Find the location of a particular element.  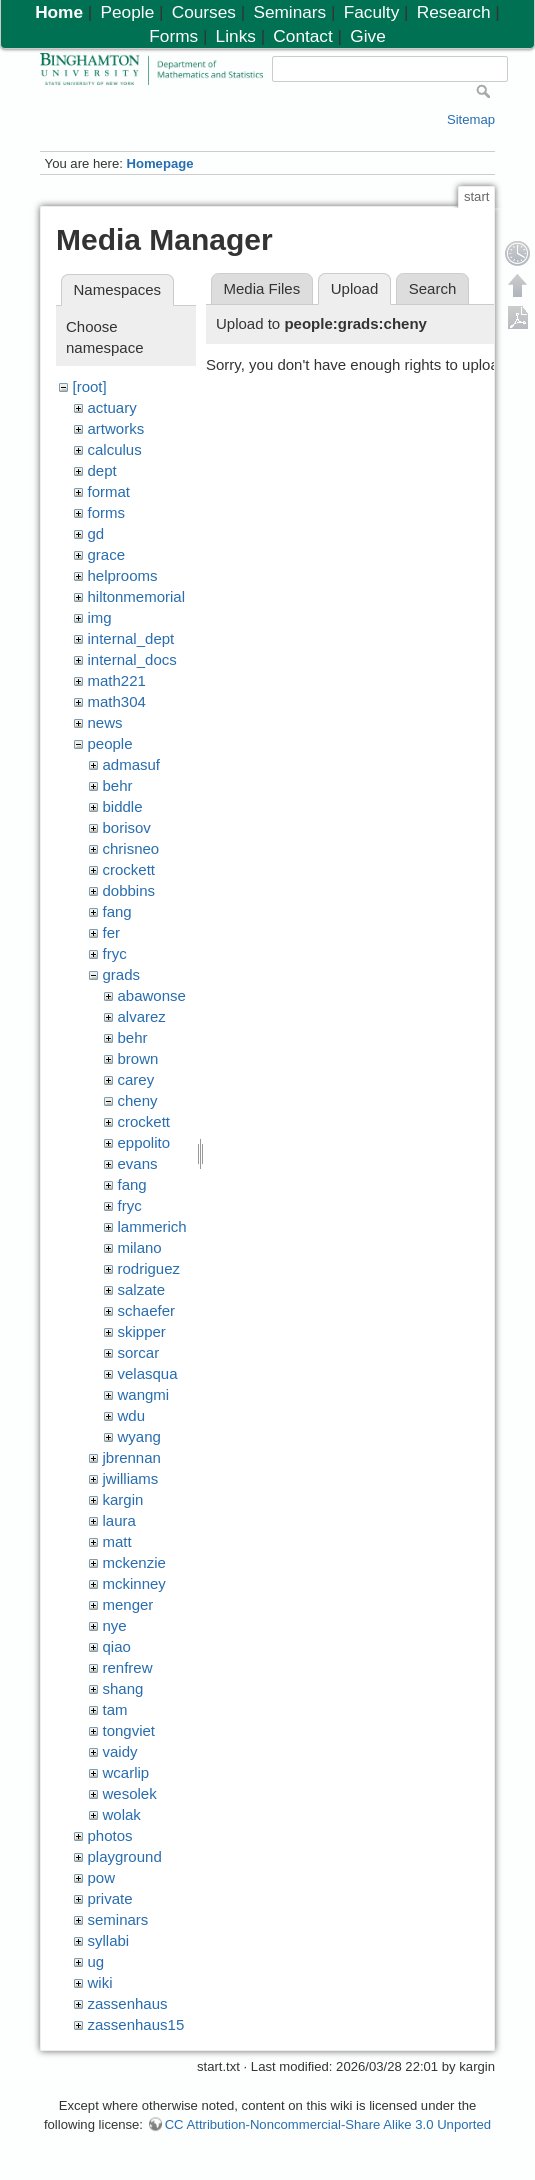

zassenhaus is located at coordinates (128, 2003).